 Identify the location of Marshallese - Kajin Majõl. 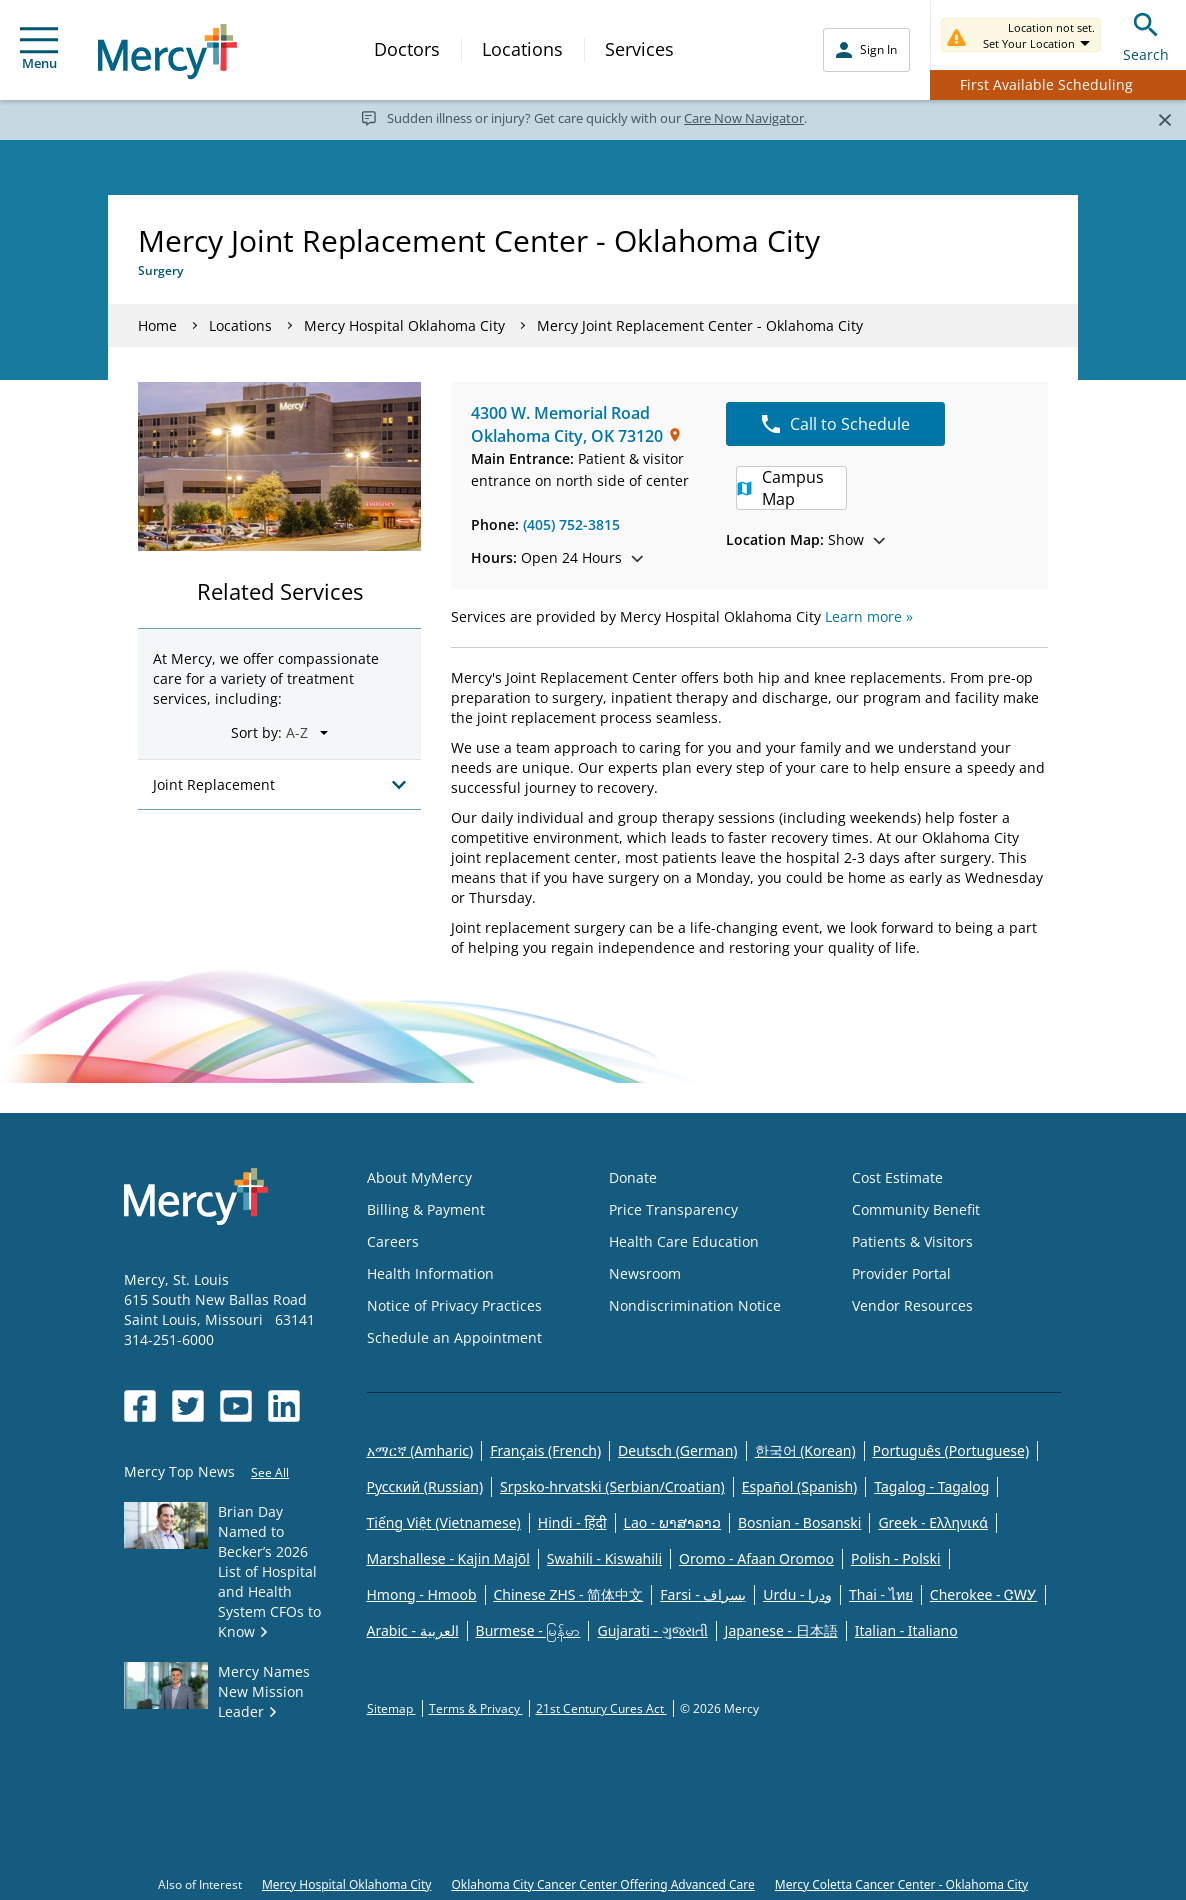
(448, 1558).